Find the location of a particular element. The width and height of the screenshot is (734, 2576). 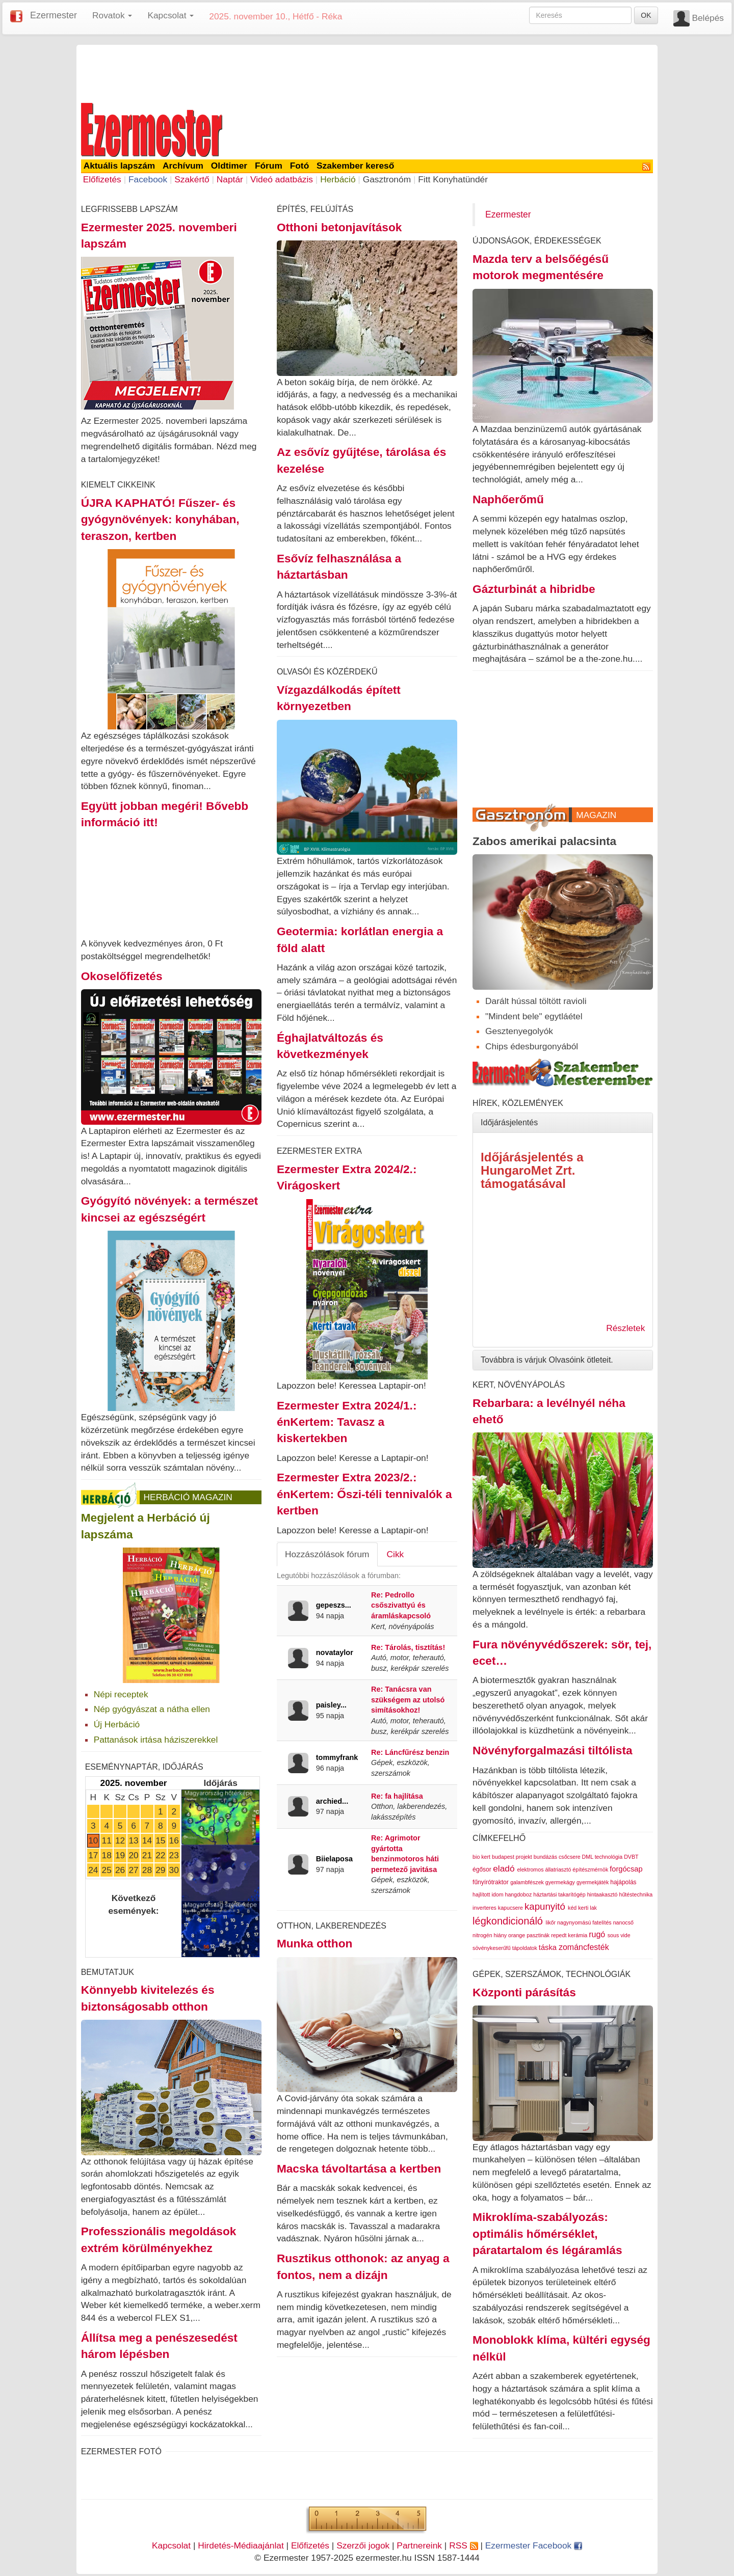

Facebook is located at coordinates (147, 179).